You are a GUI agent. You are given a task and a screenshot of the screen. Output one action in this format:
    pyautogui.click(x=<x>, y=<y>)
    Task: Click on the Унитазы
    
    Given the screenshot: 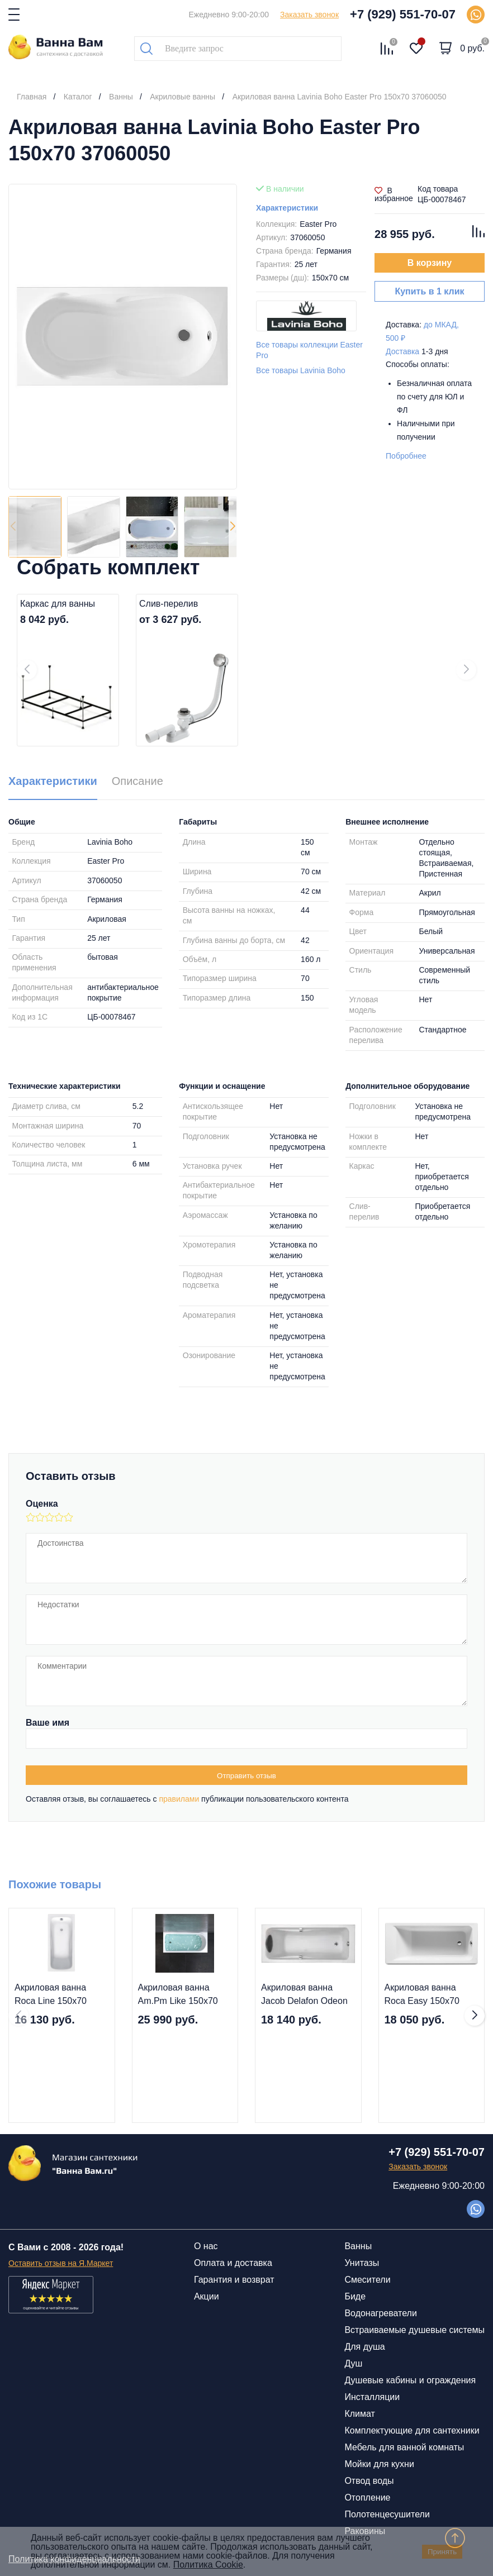 What is the action you would take?
    pyautogui.click(x=361, y=2263)
    